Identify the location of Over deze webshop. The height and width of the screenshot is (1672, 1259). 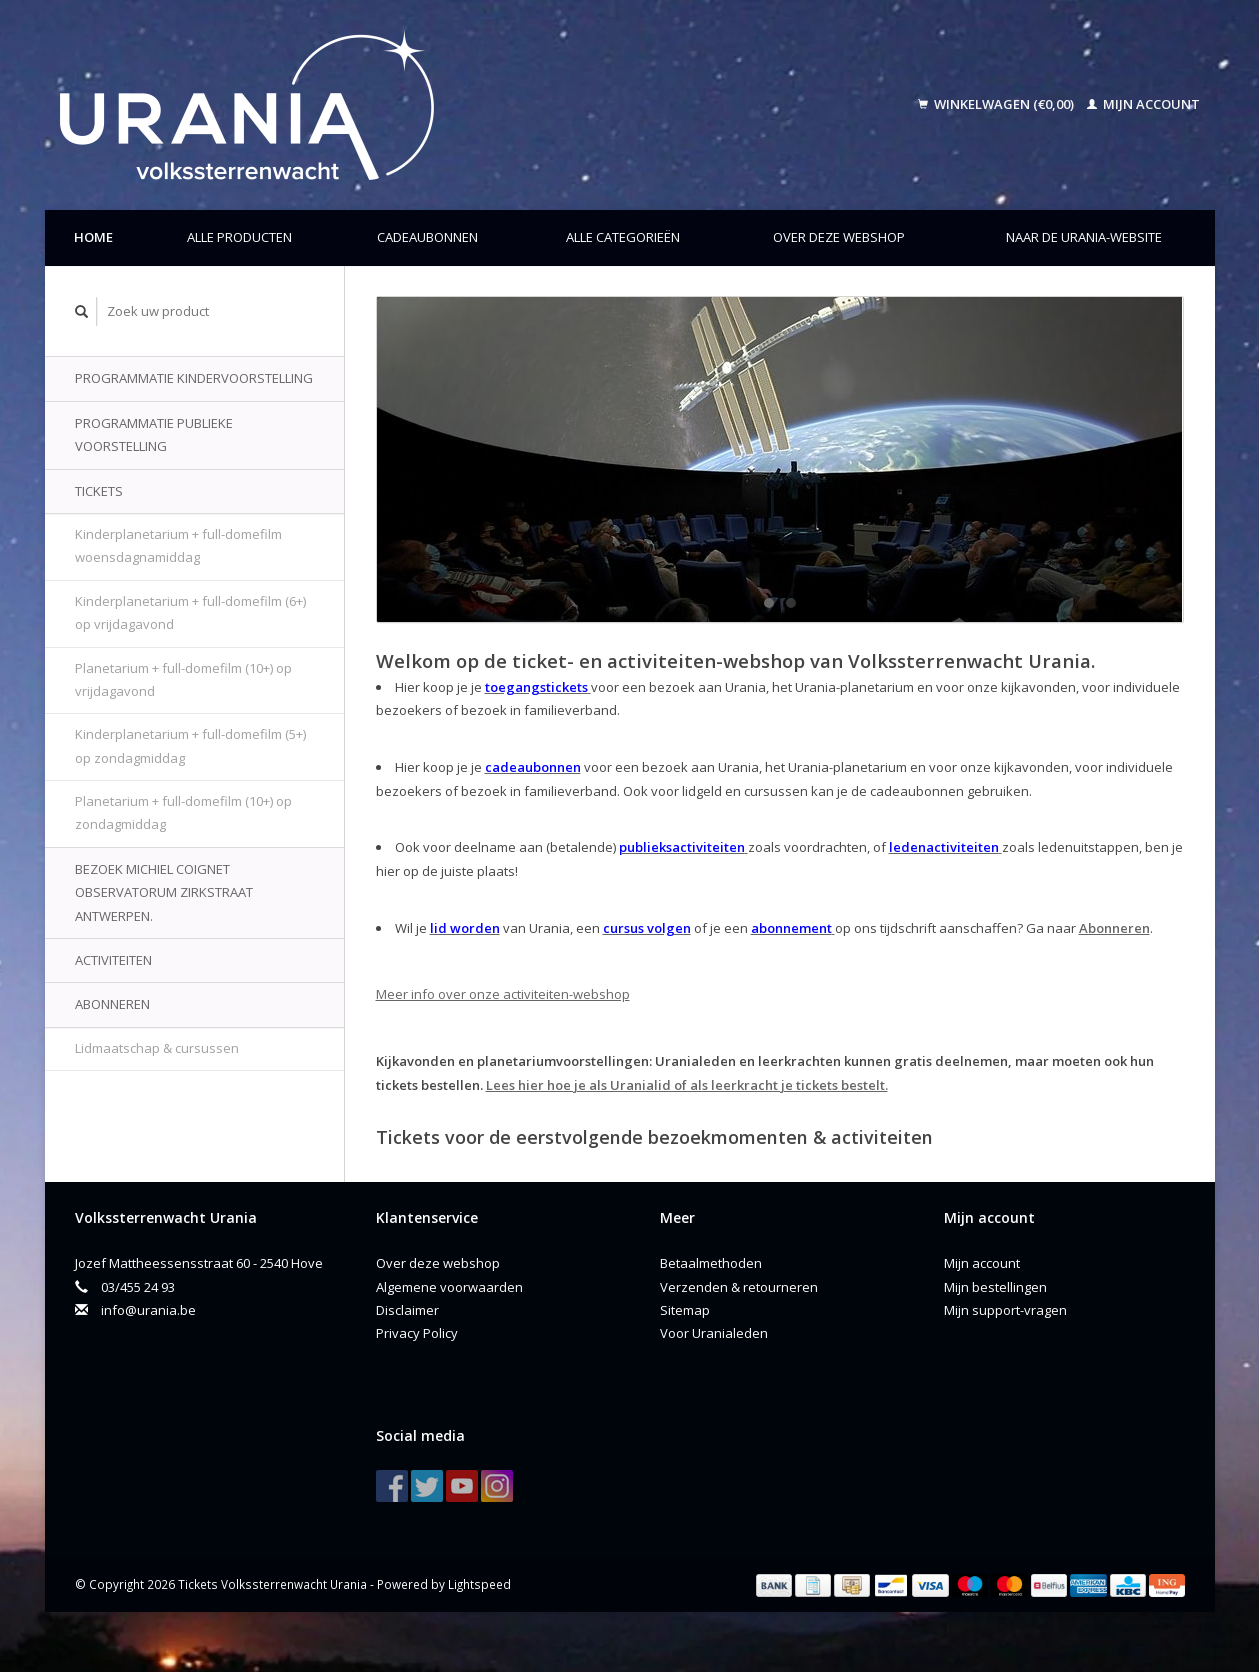
(839, 237).